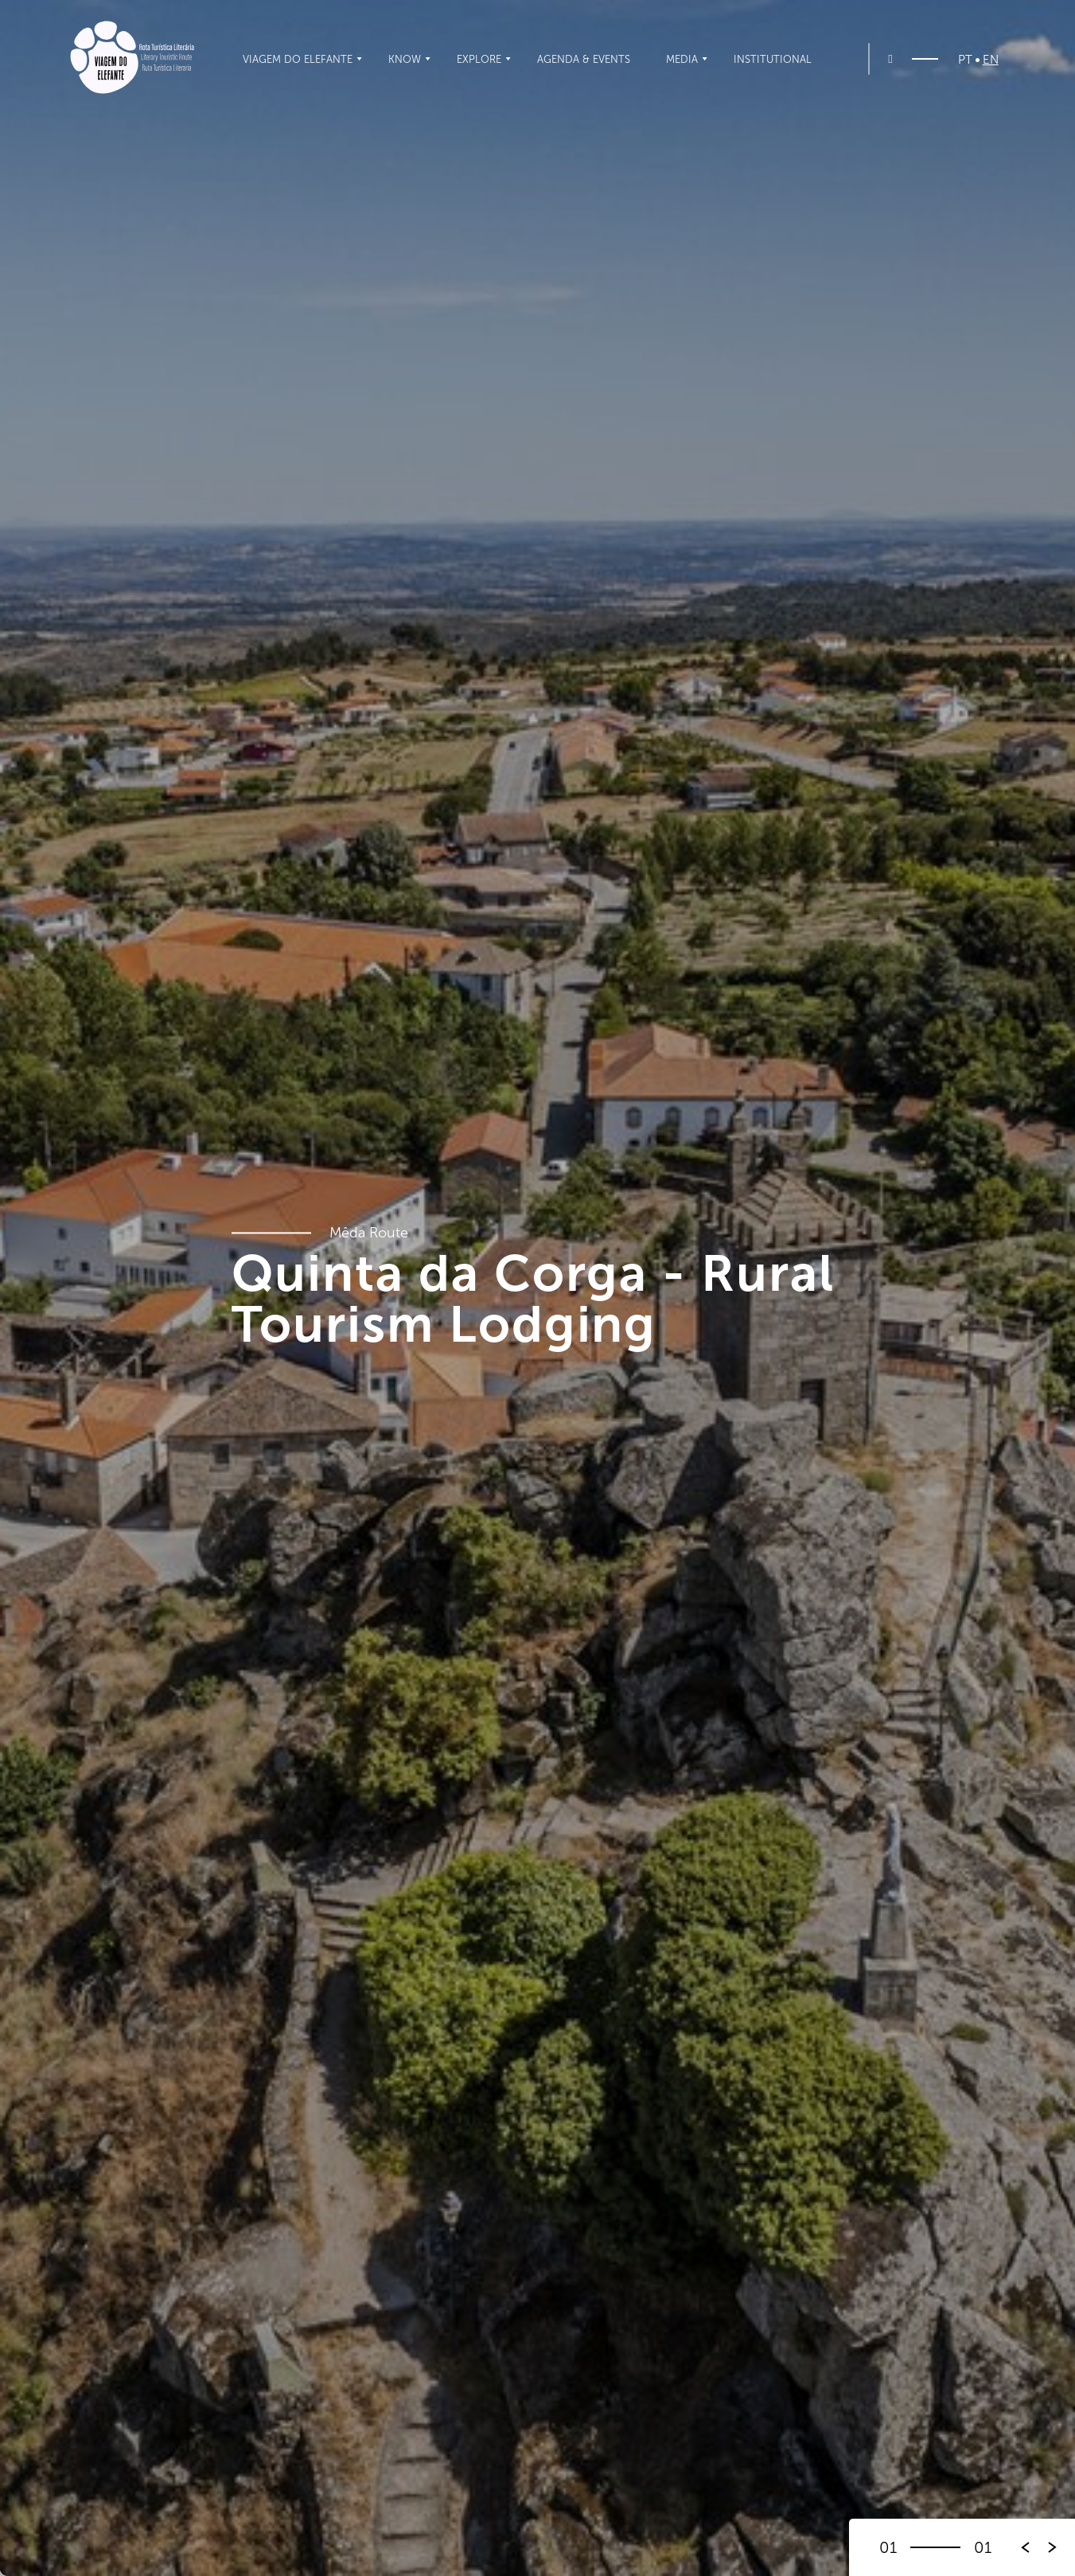 Image resolution: width=1075 pixels, height=2576 pixels. Describe the element at coordinates (991, 60) in the screenshot. I see `EN` at that location.